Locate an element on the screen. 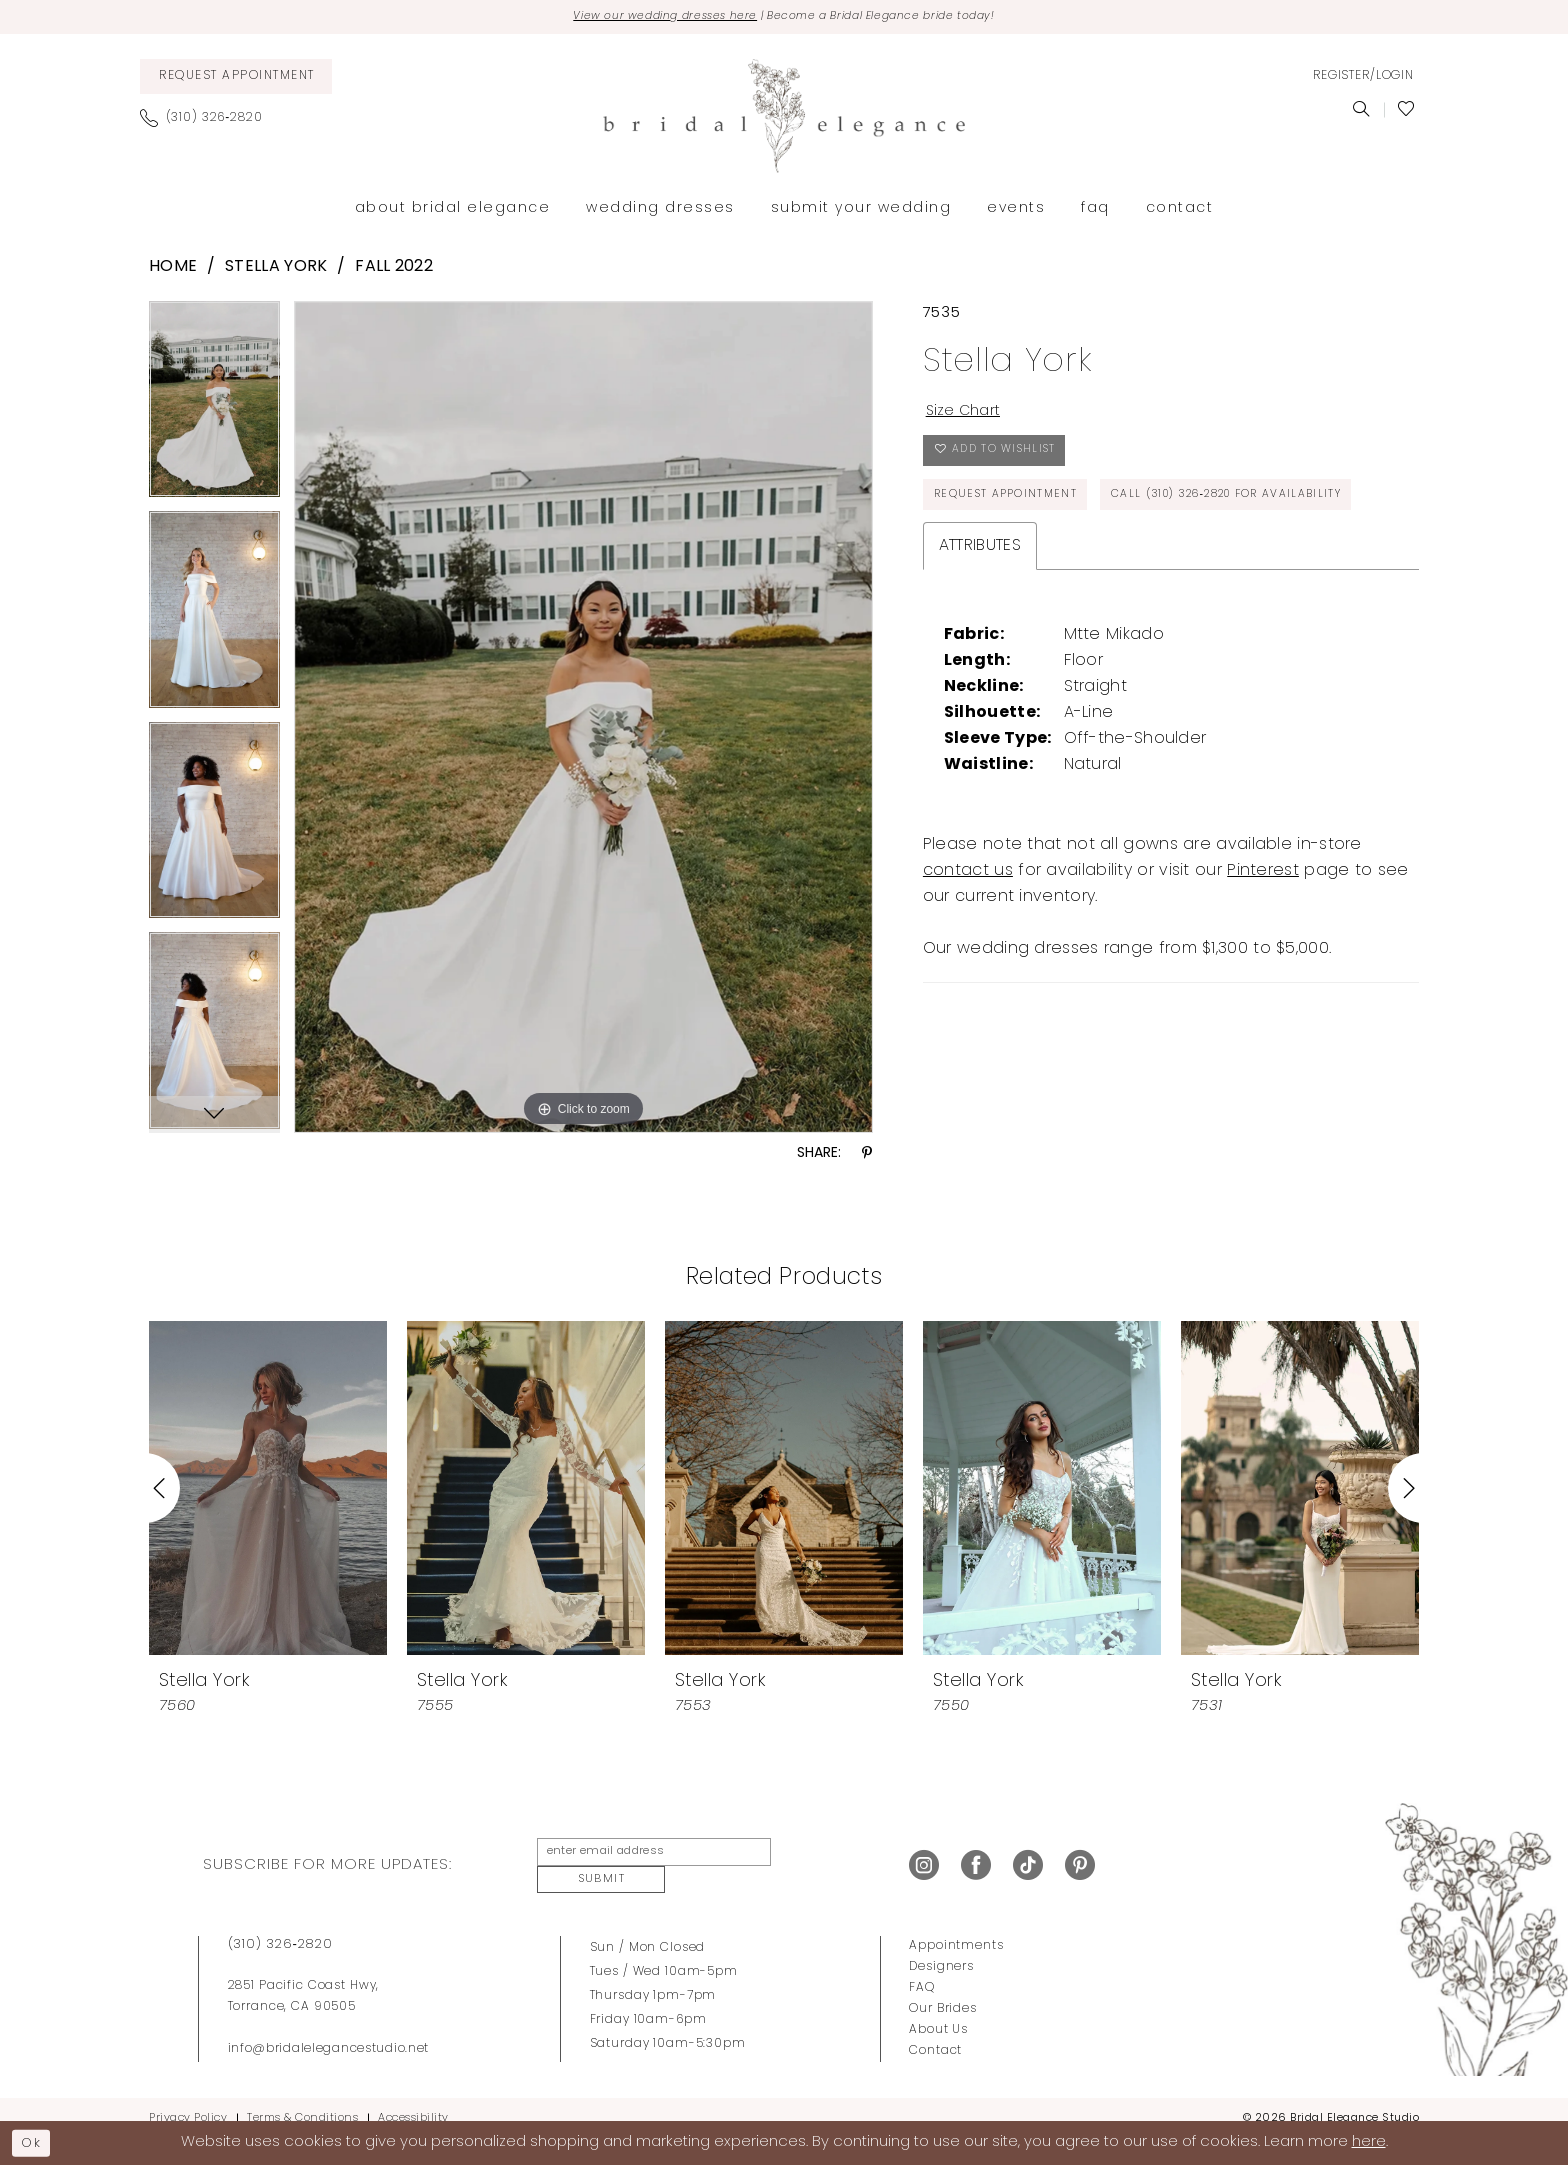  info@bridalelegancestudio.net is located at coordinates (329, 2030).